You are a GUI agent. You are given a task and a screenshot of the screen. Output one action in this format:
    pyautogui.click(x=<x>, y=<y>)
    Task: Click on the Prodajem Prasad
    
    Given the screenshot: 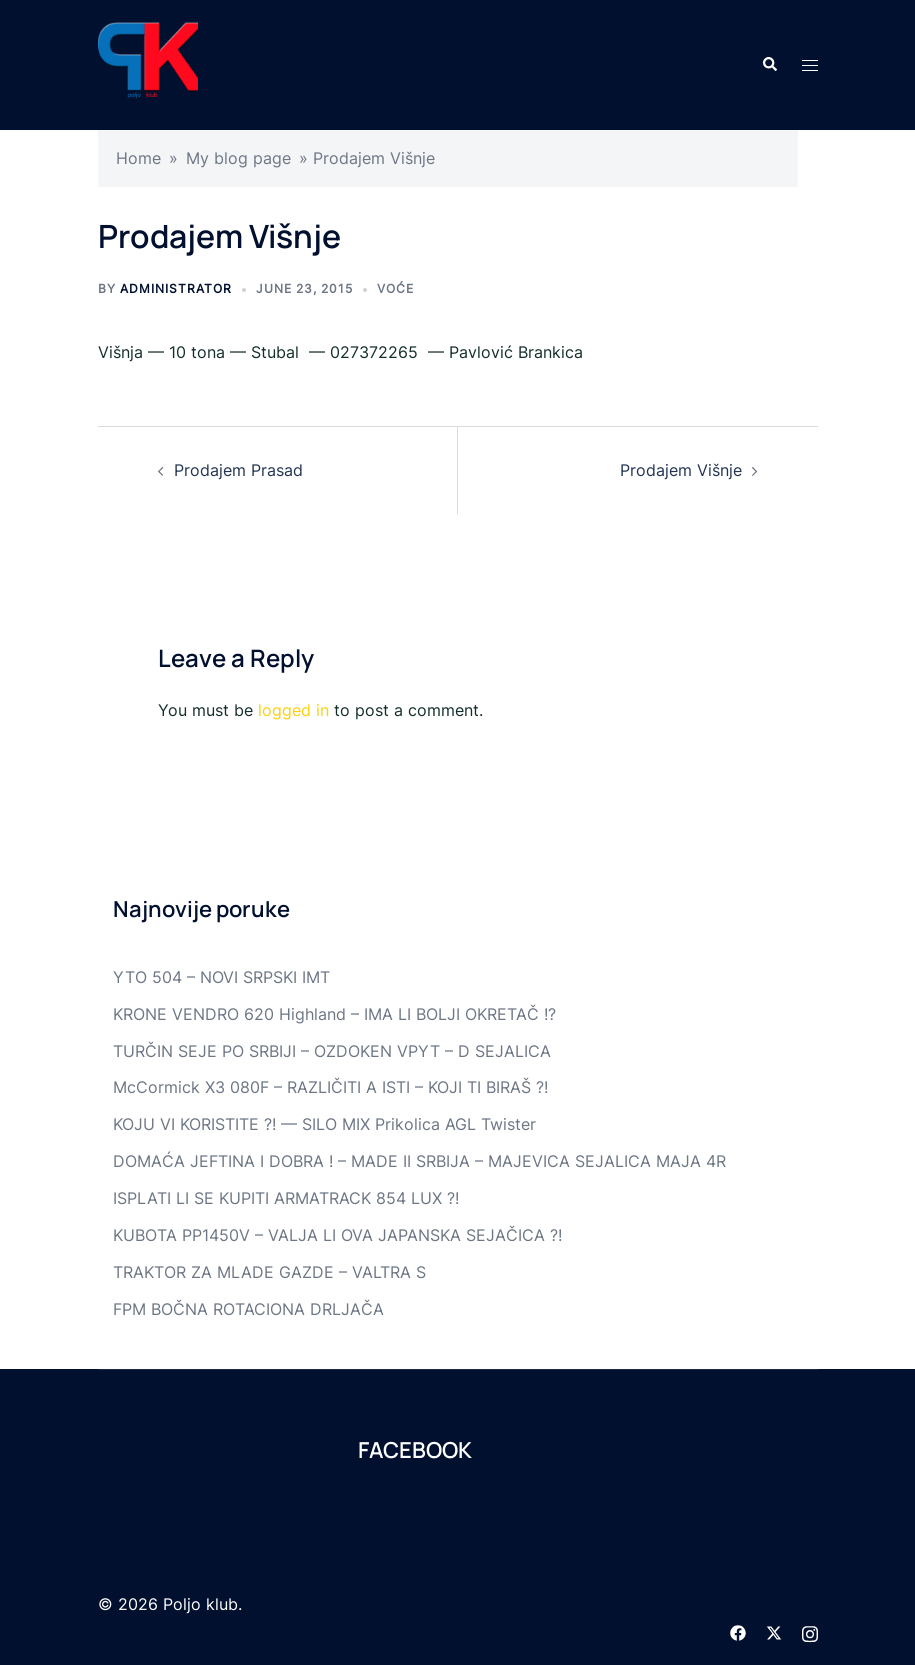 What is the action you would take?
    pyautogui.click(x=238, y=470)
    